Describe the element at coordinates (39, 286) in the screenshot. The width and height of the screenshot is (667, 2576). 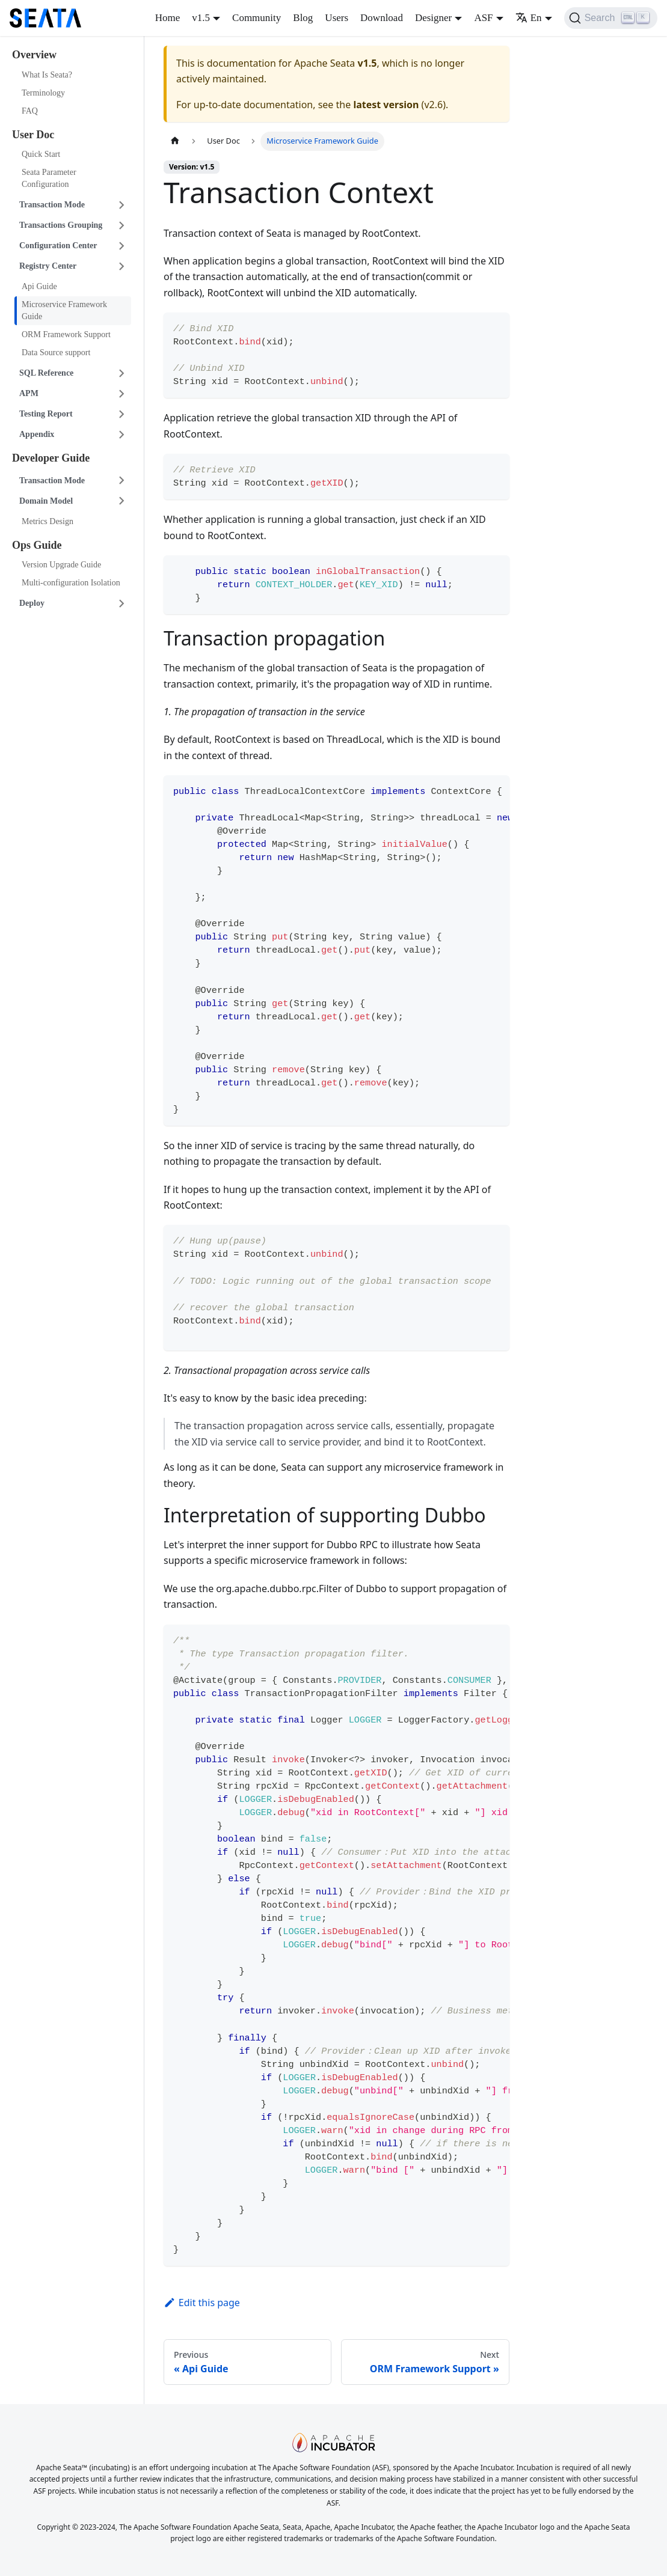
I see `Api Guide` at that location.